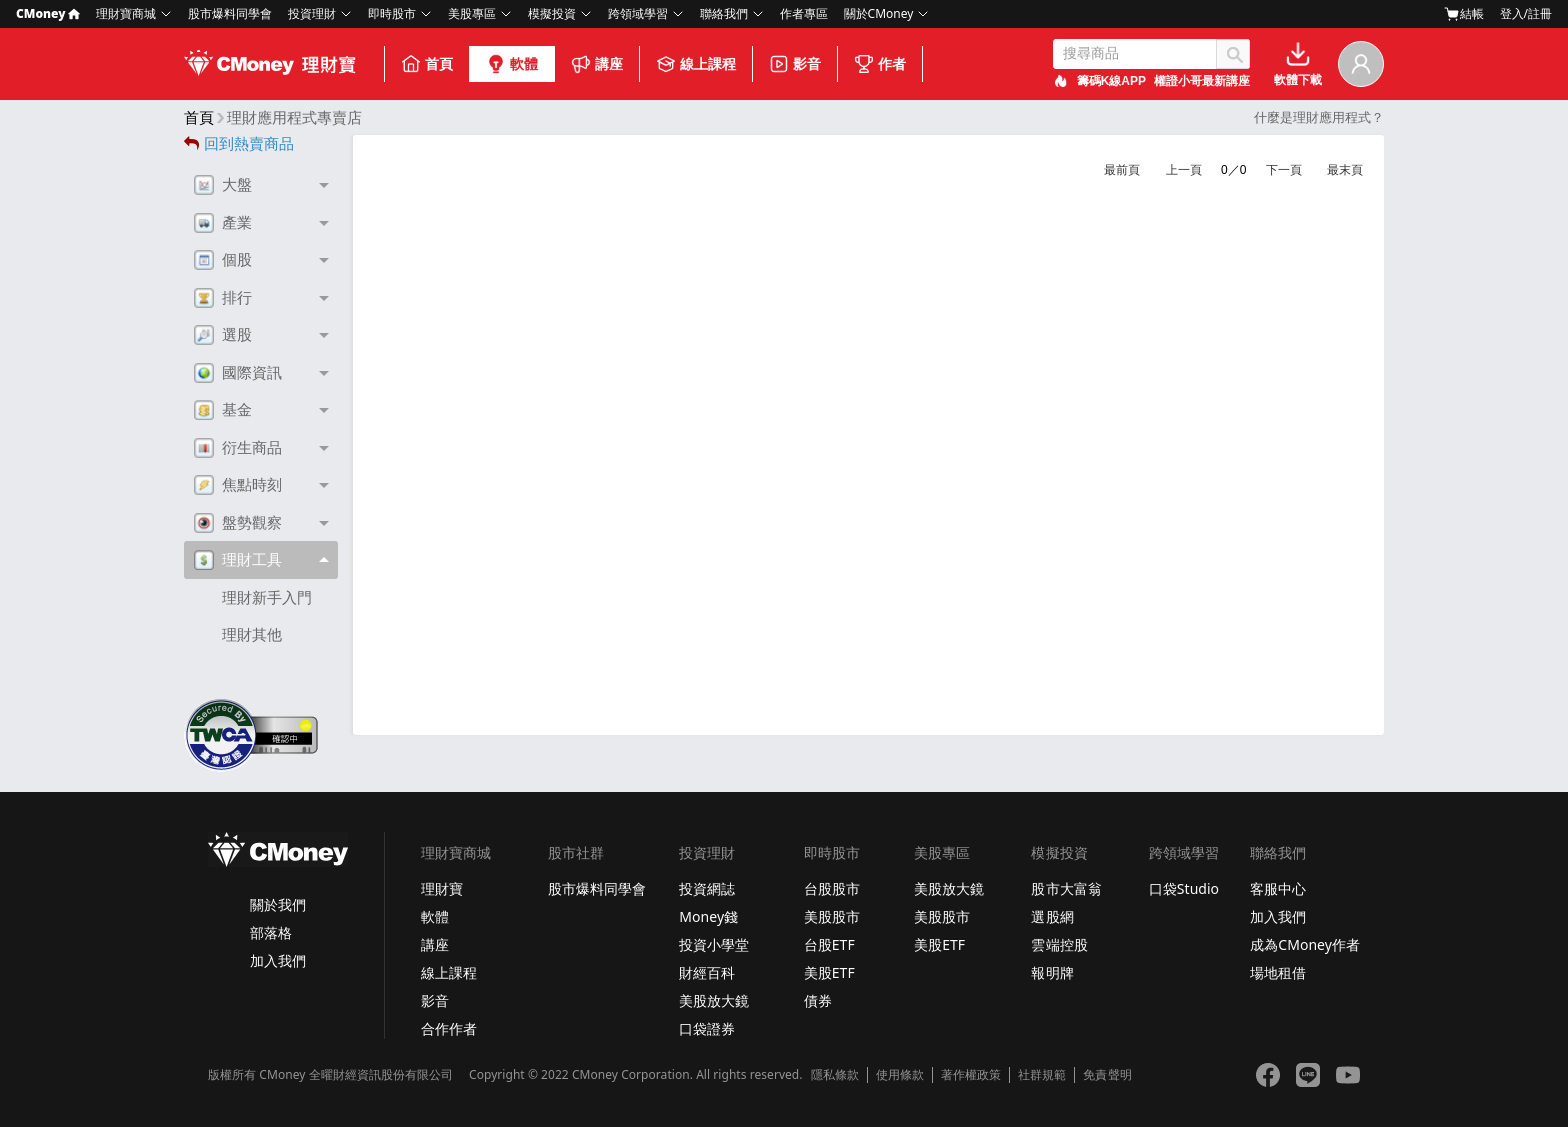  Describe the element at coordinates (223, 410) in the screenshot. I see `基金` at that location.